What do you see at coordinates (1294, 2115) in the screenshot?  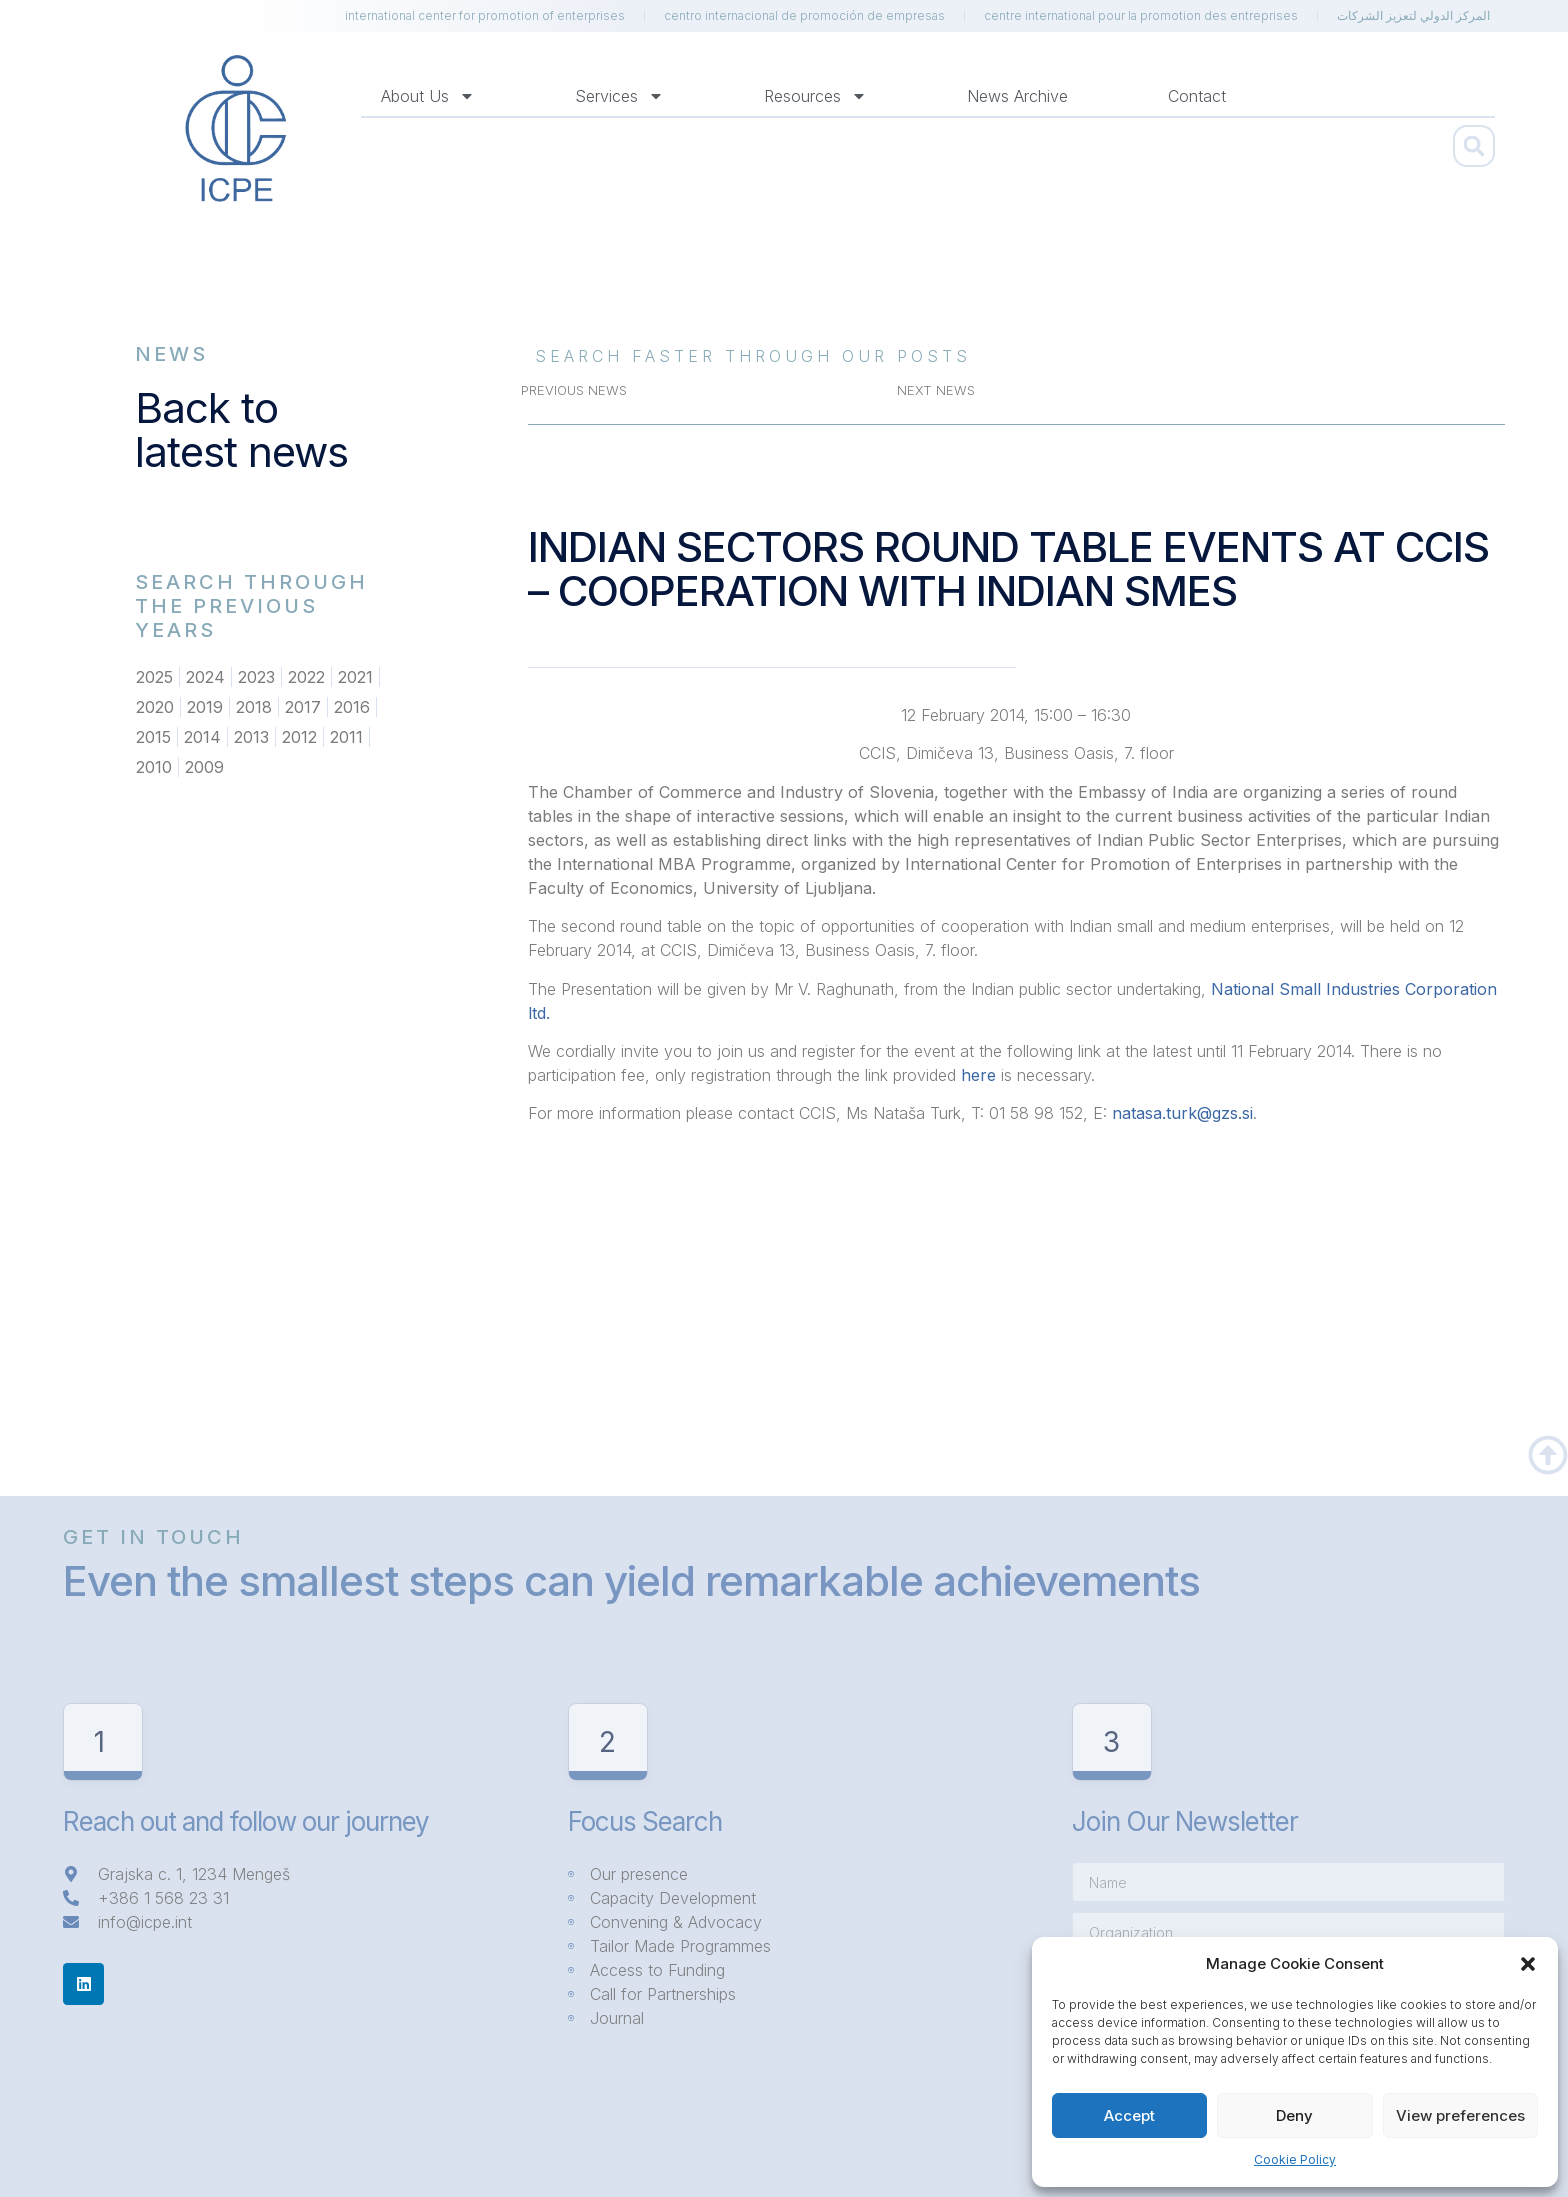 I see `Deny` at bounding box center [1294, 2115].